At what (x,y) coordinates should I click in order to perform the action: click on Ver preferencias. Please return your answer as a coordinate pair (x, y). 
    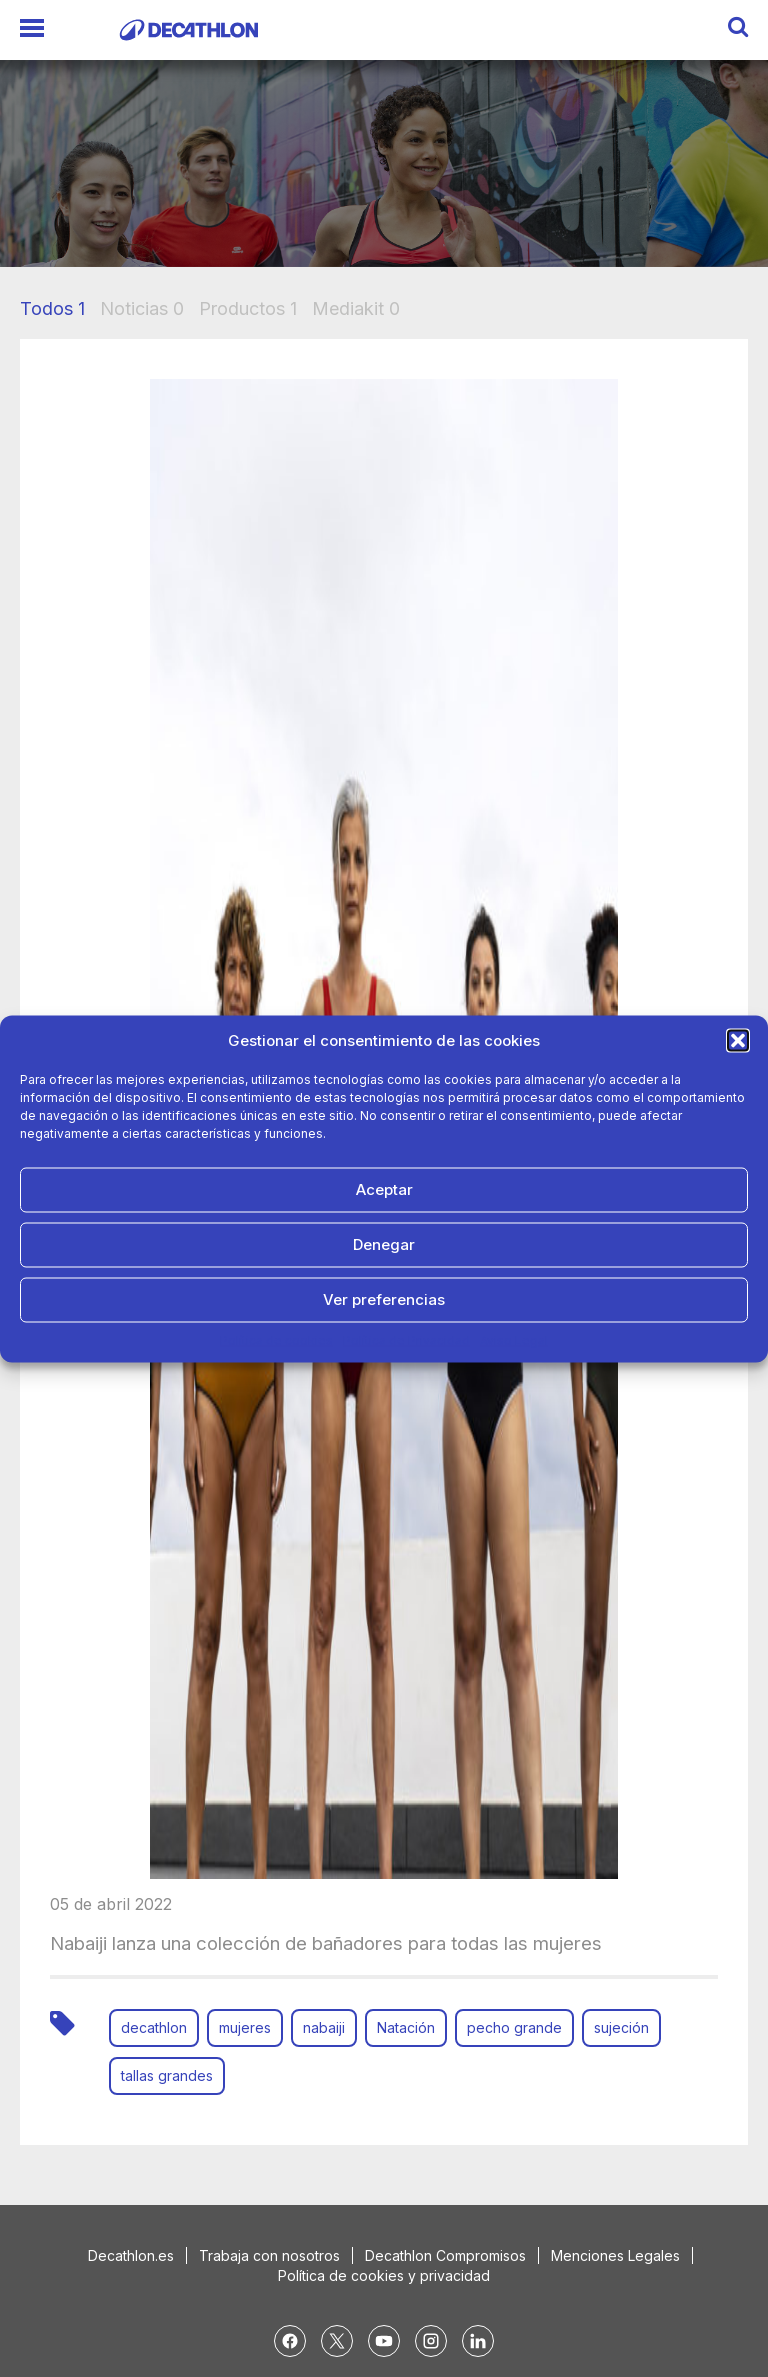
    Looking at the image, I should click on (384, 1299).